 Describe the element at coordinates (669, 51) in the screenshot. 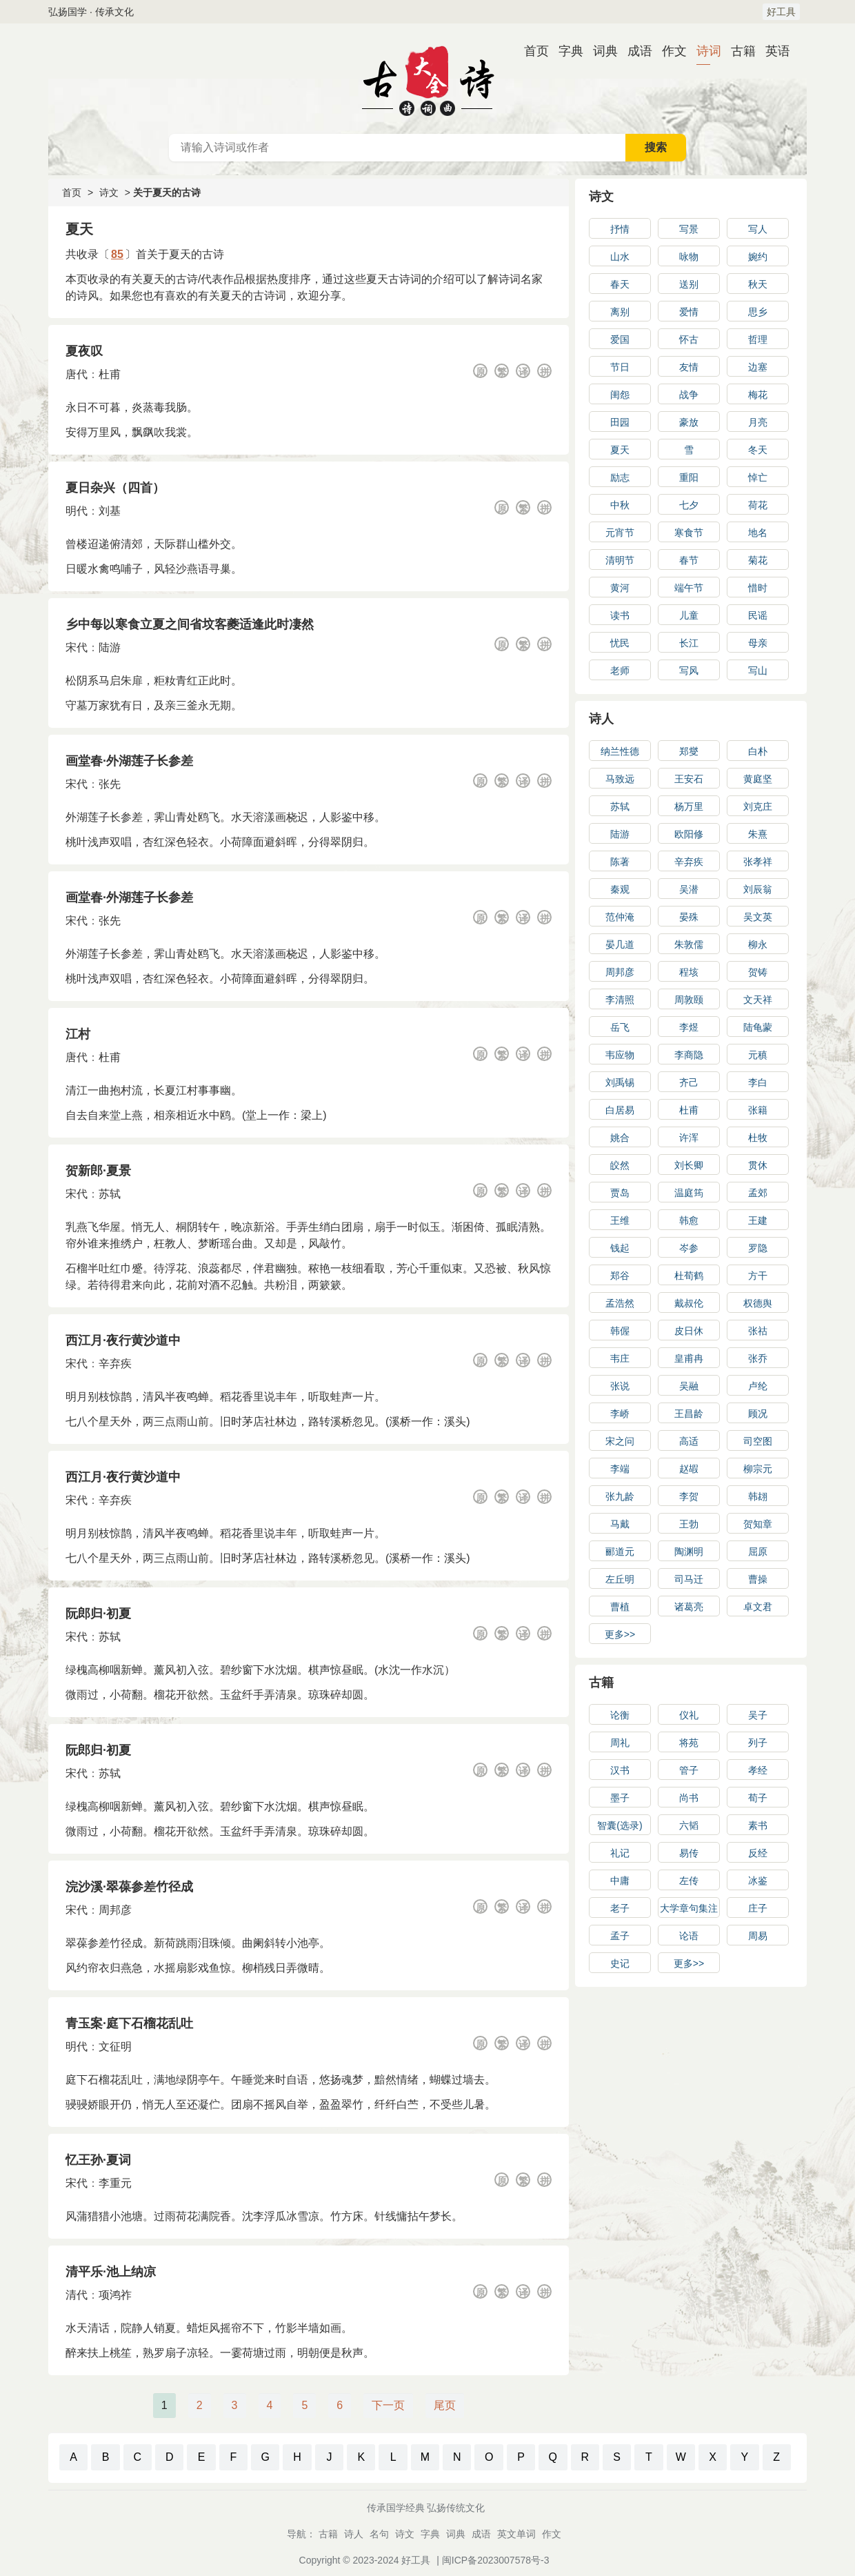

I see `作文` at that location.